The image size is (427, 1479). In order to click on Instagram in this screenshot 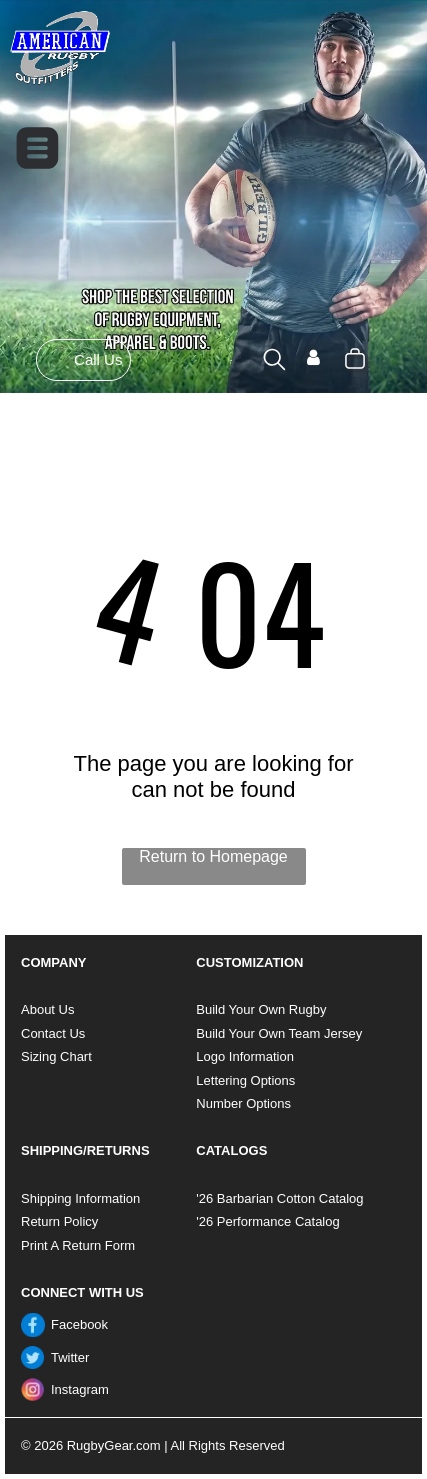, I will do `click(80, 1389)`.